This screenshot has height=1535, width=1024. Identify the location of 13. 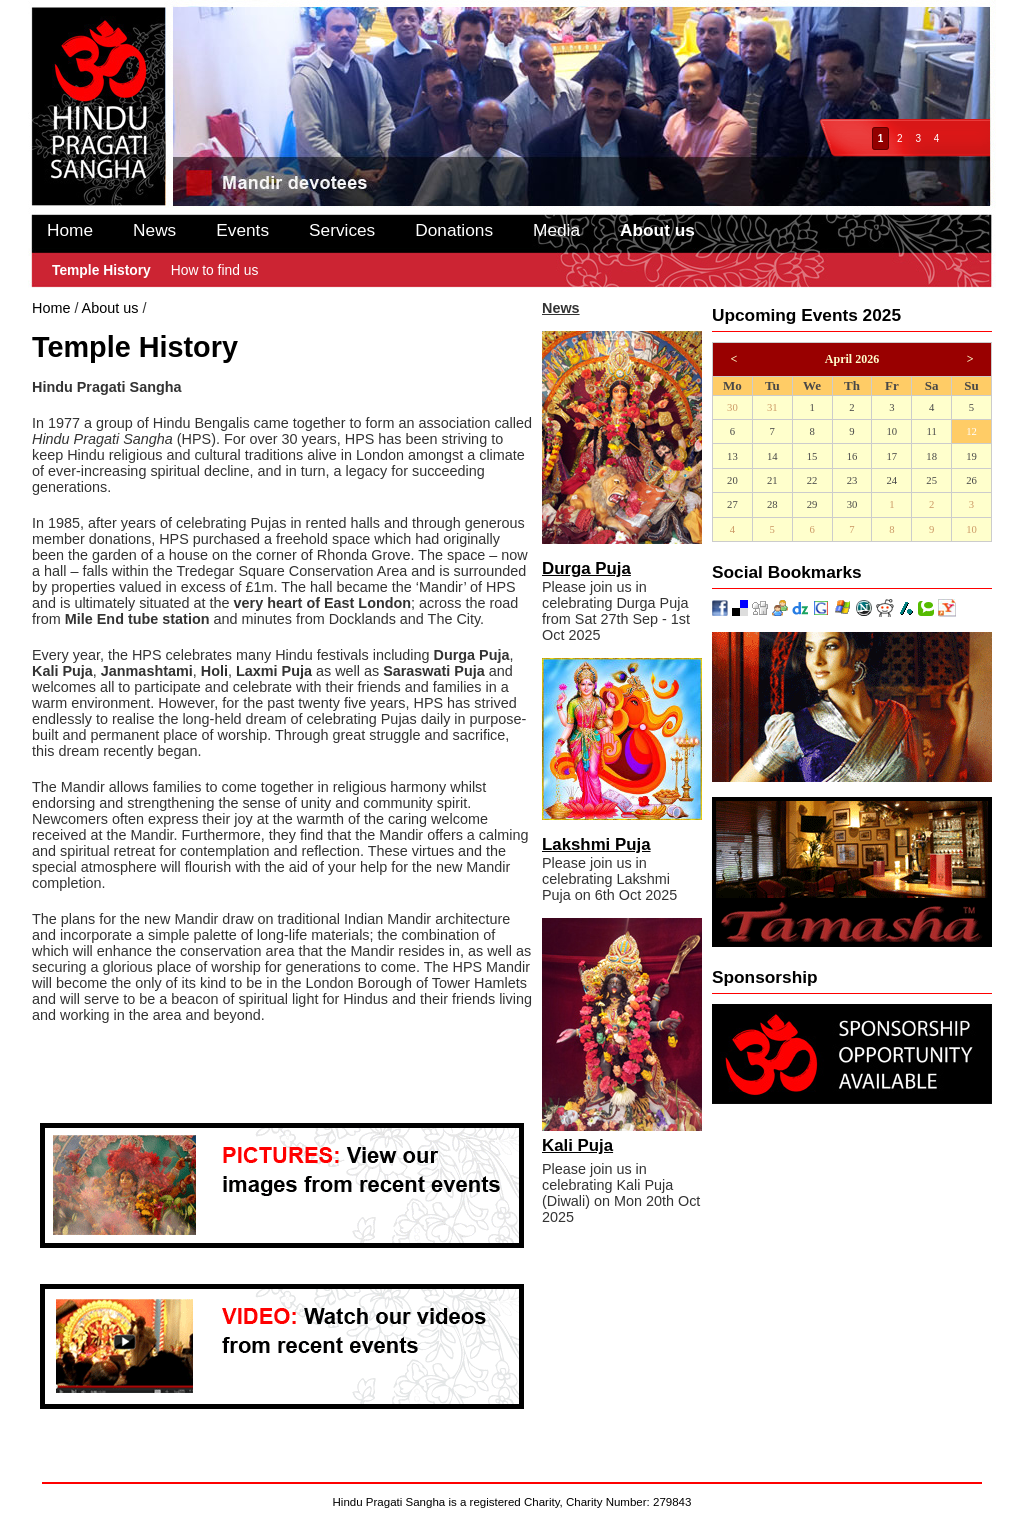
(732, 456).